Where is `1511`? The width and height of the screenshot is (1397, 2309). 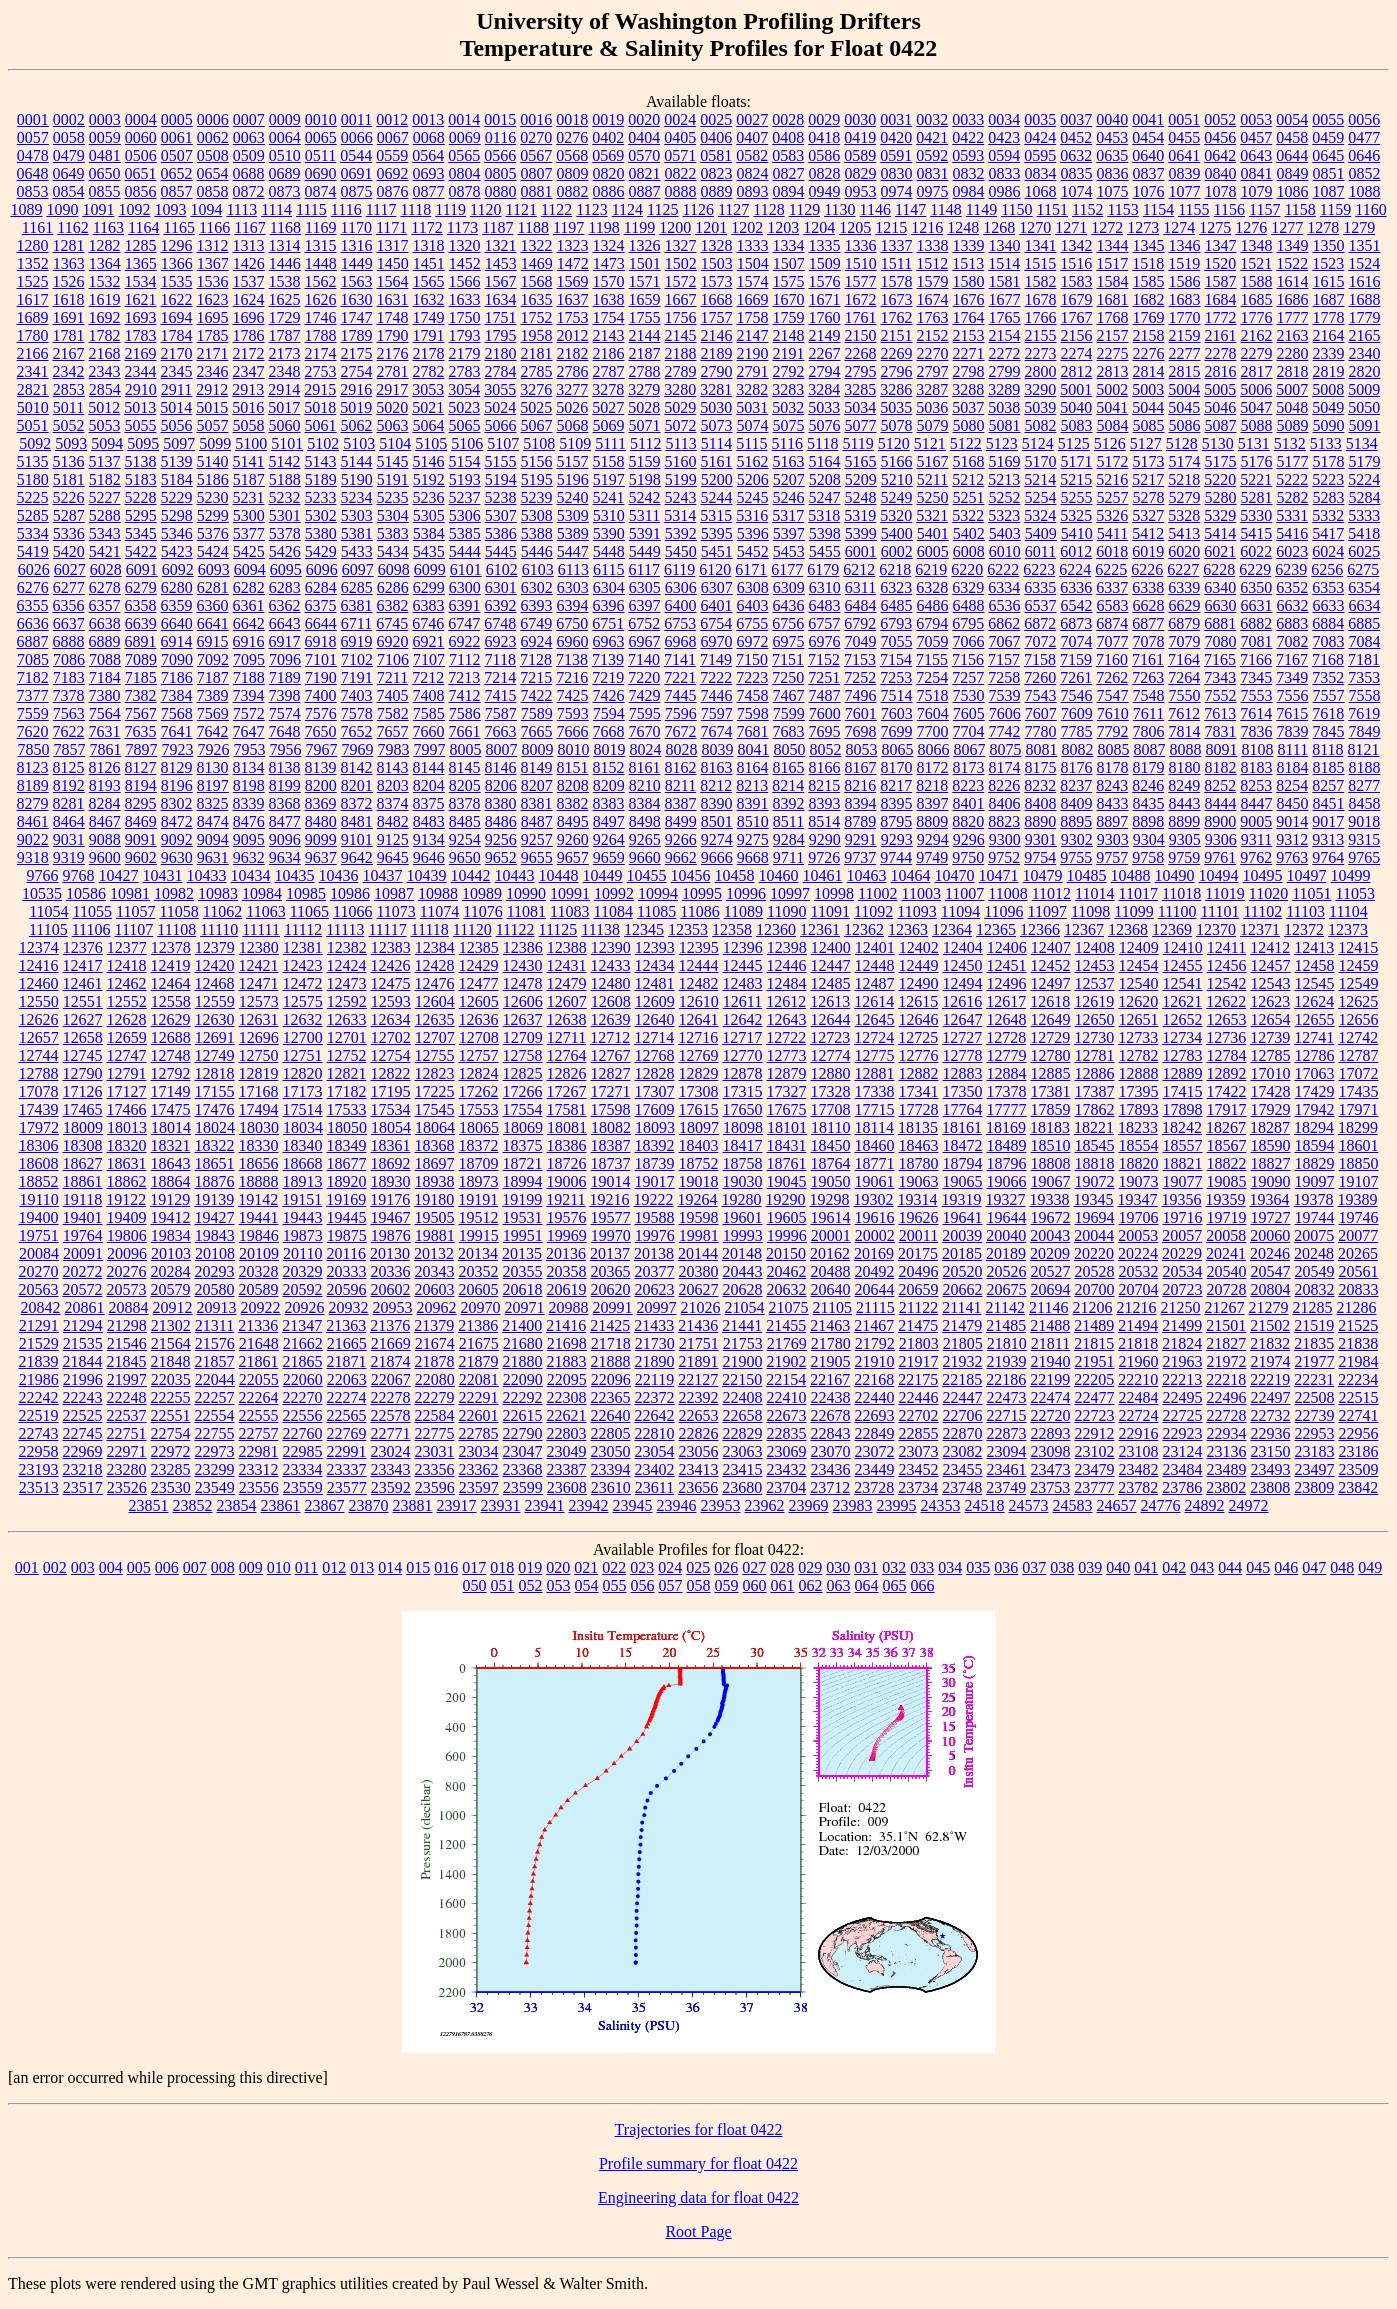 1511 is located at coordinates (896, 263).